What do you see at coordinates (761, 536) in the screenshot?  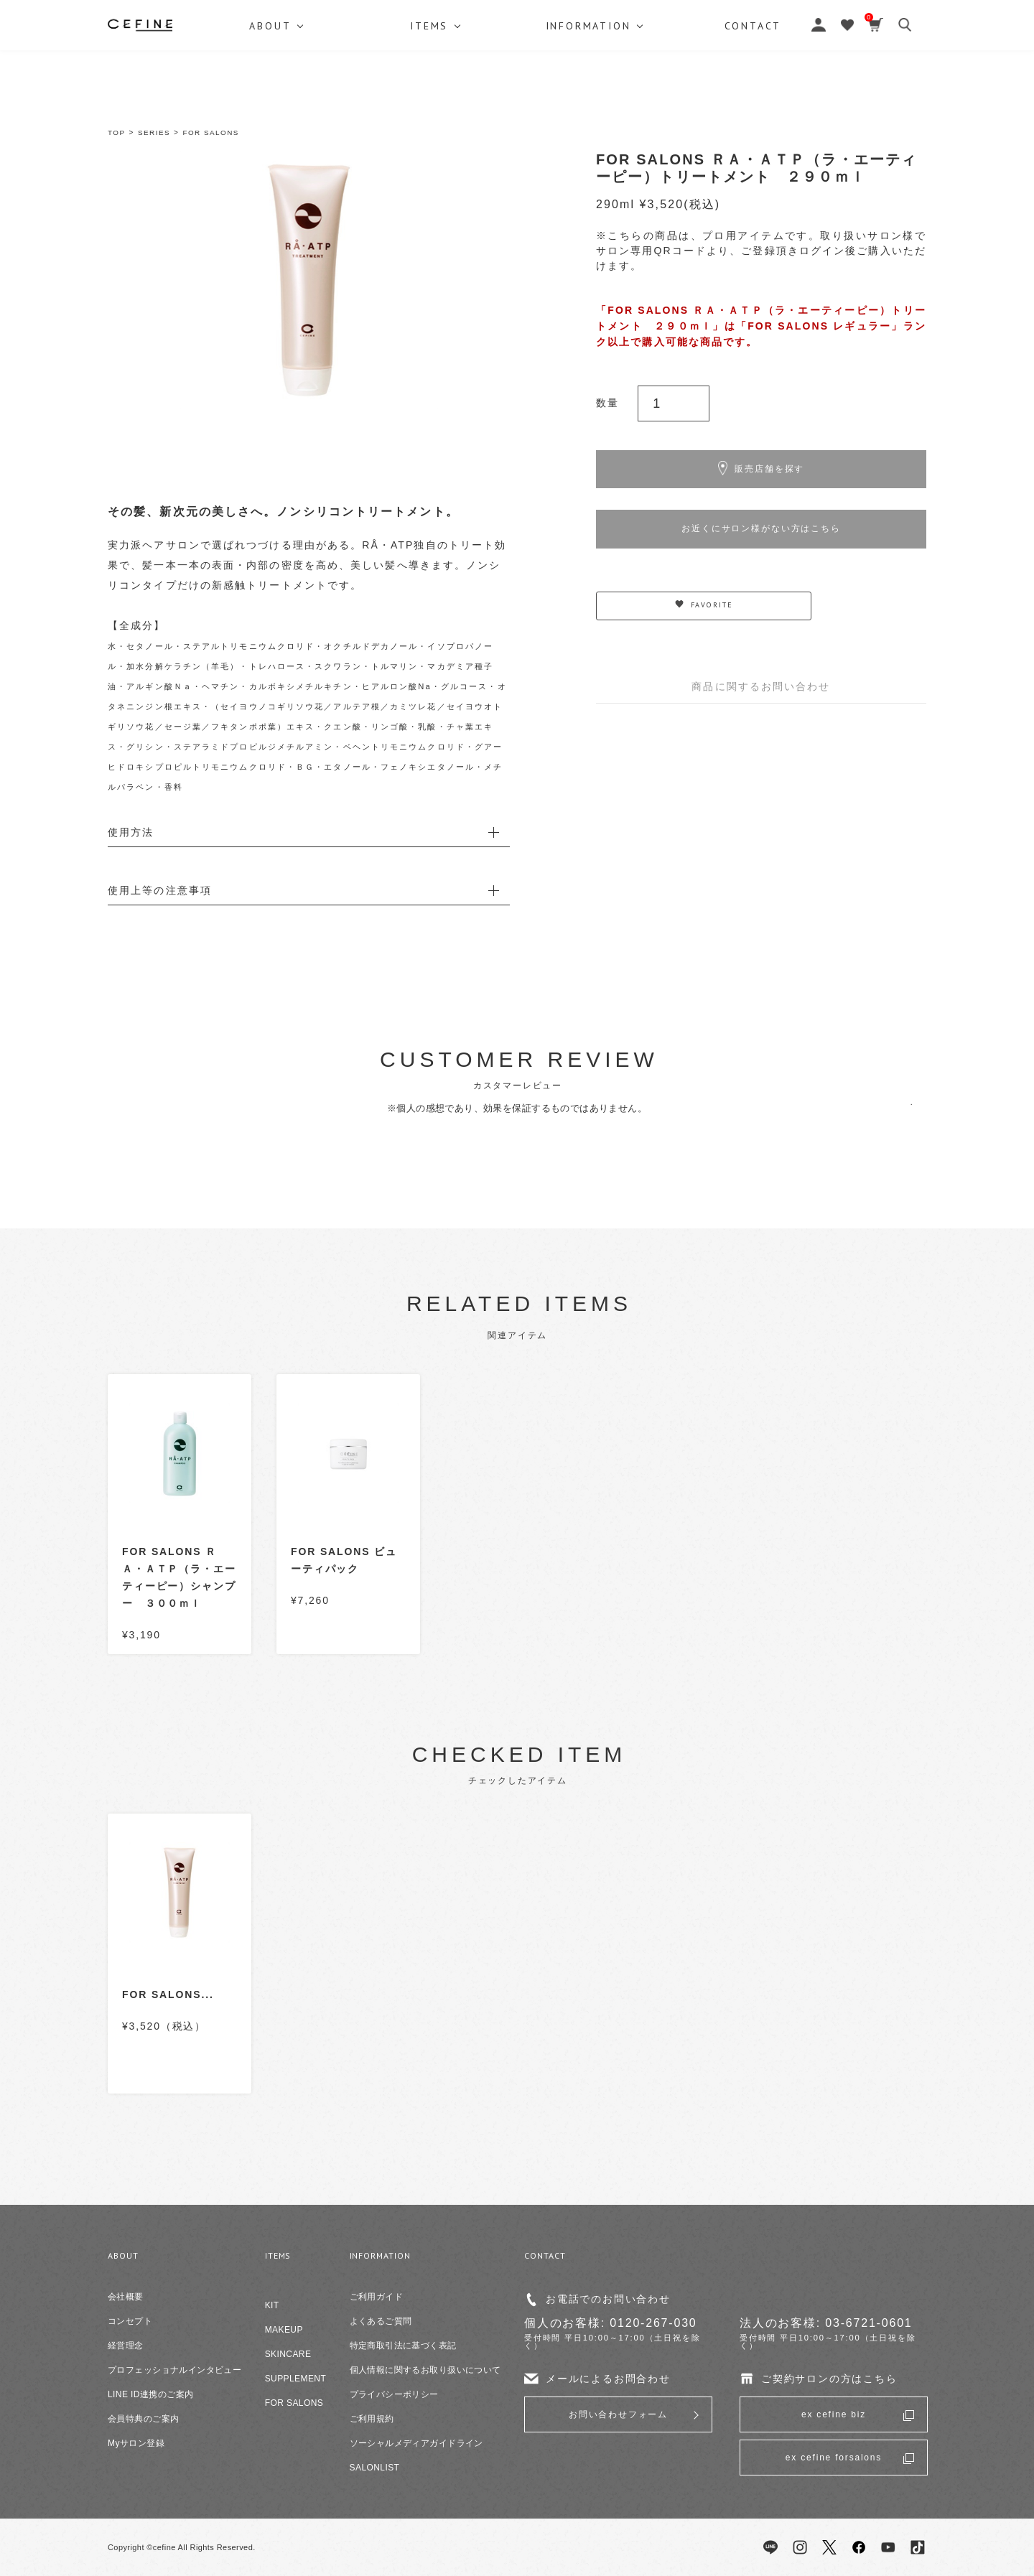 I see `お近くにサロン様がない方はこちら` at bounding box center [761, 536].